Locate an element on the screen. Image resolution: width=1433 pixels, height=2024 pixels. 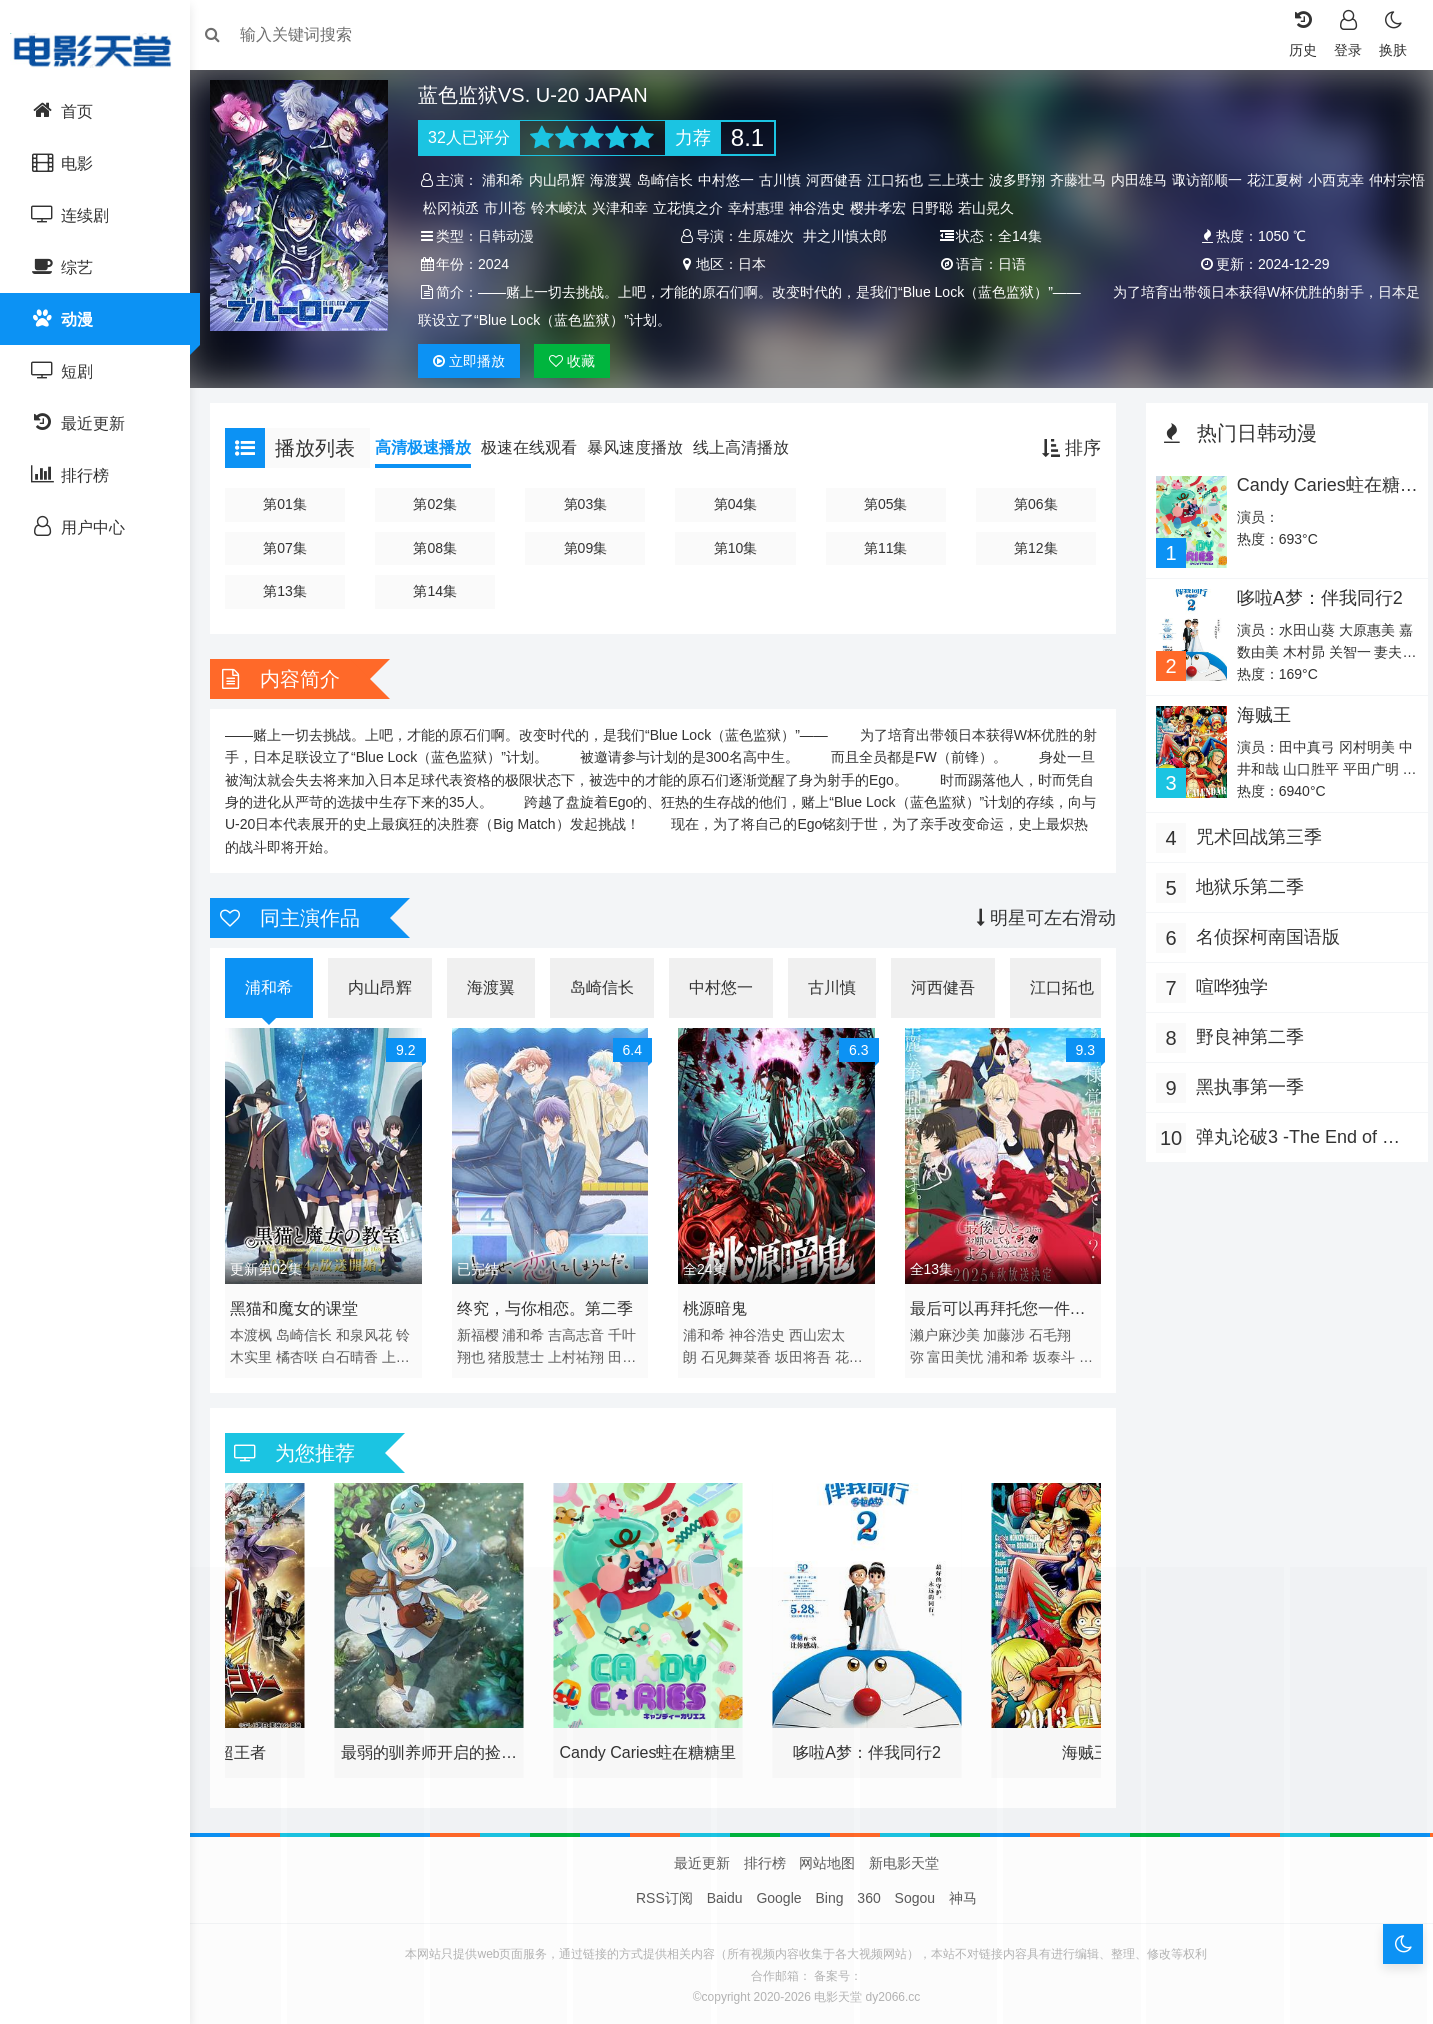
哆啦A梦：伴我同行2 is located at coordinates (1313, 596).